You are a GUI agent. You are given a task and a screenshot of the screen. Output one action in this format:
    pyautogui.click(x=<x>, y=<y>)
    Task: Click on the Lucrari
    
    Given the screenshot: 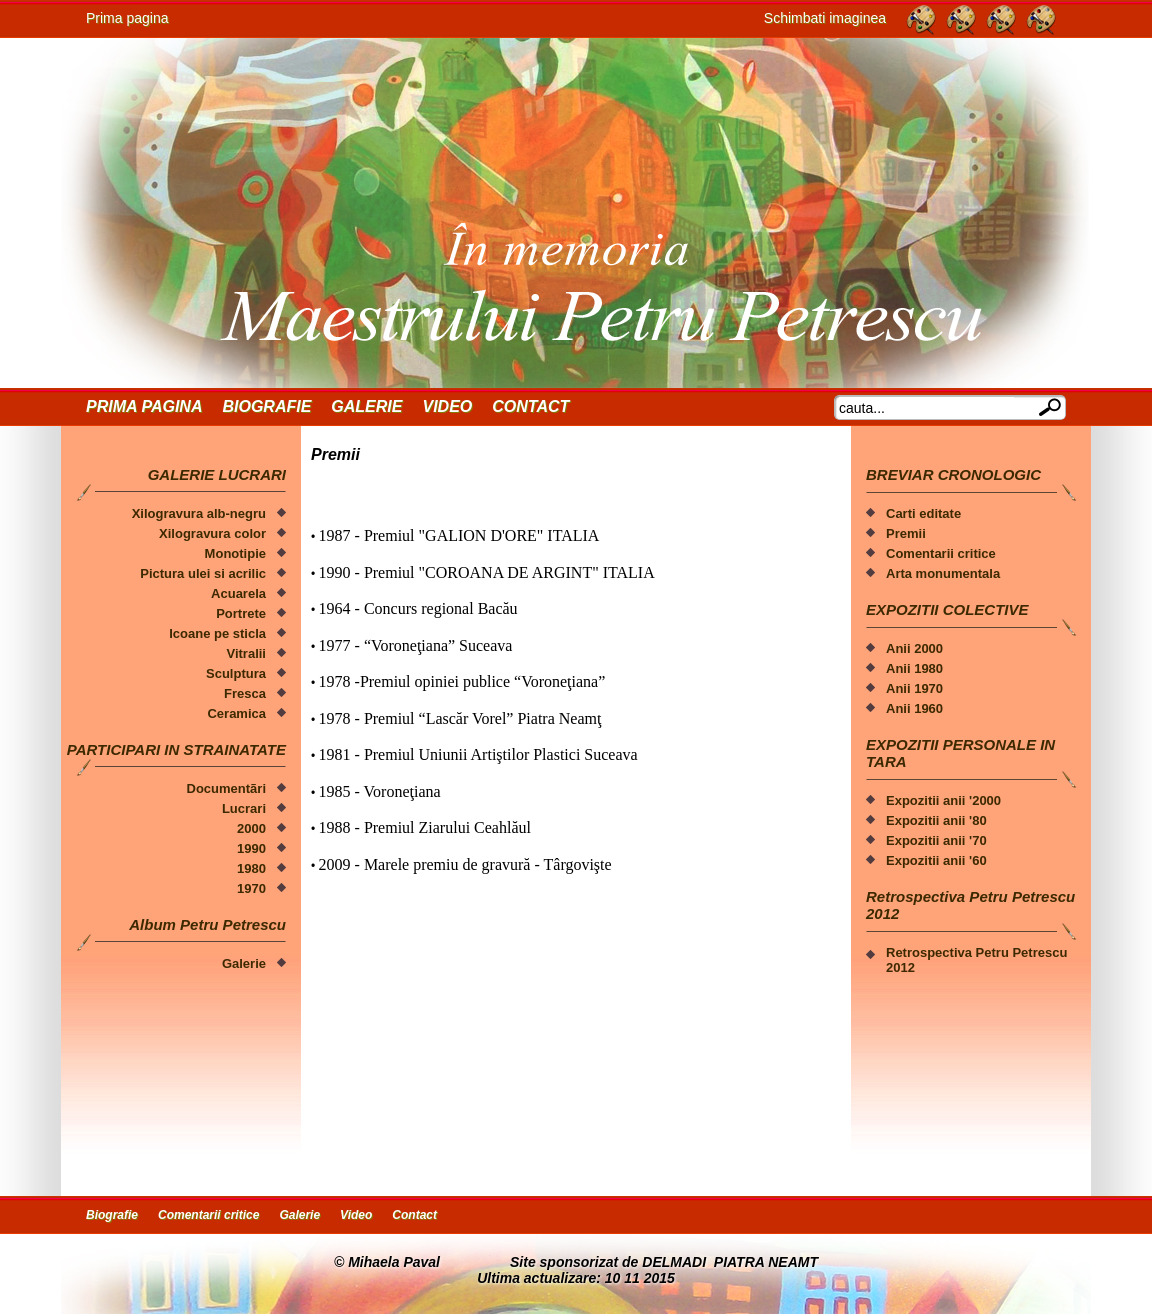 What is the action you would take?
    pyautogui.click(x=244, y=808)
    